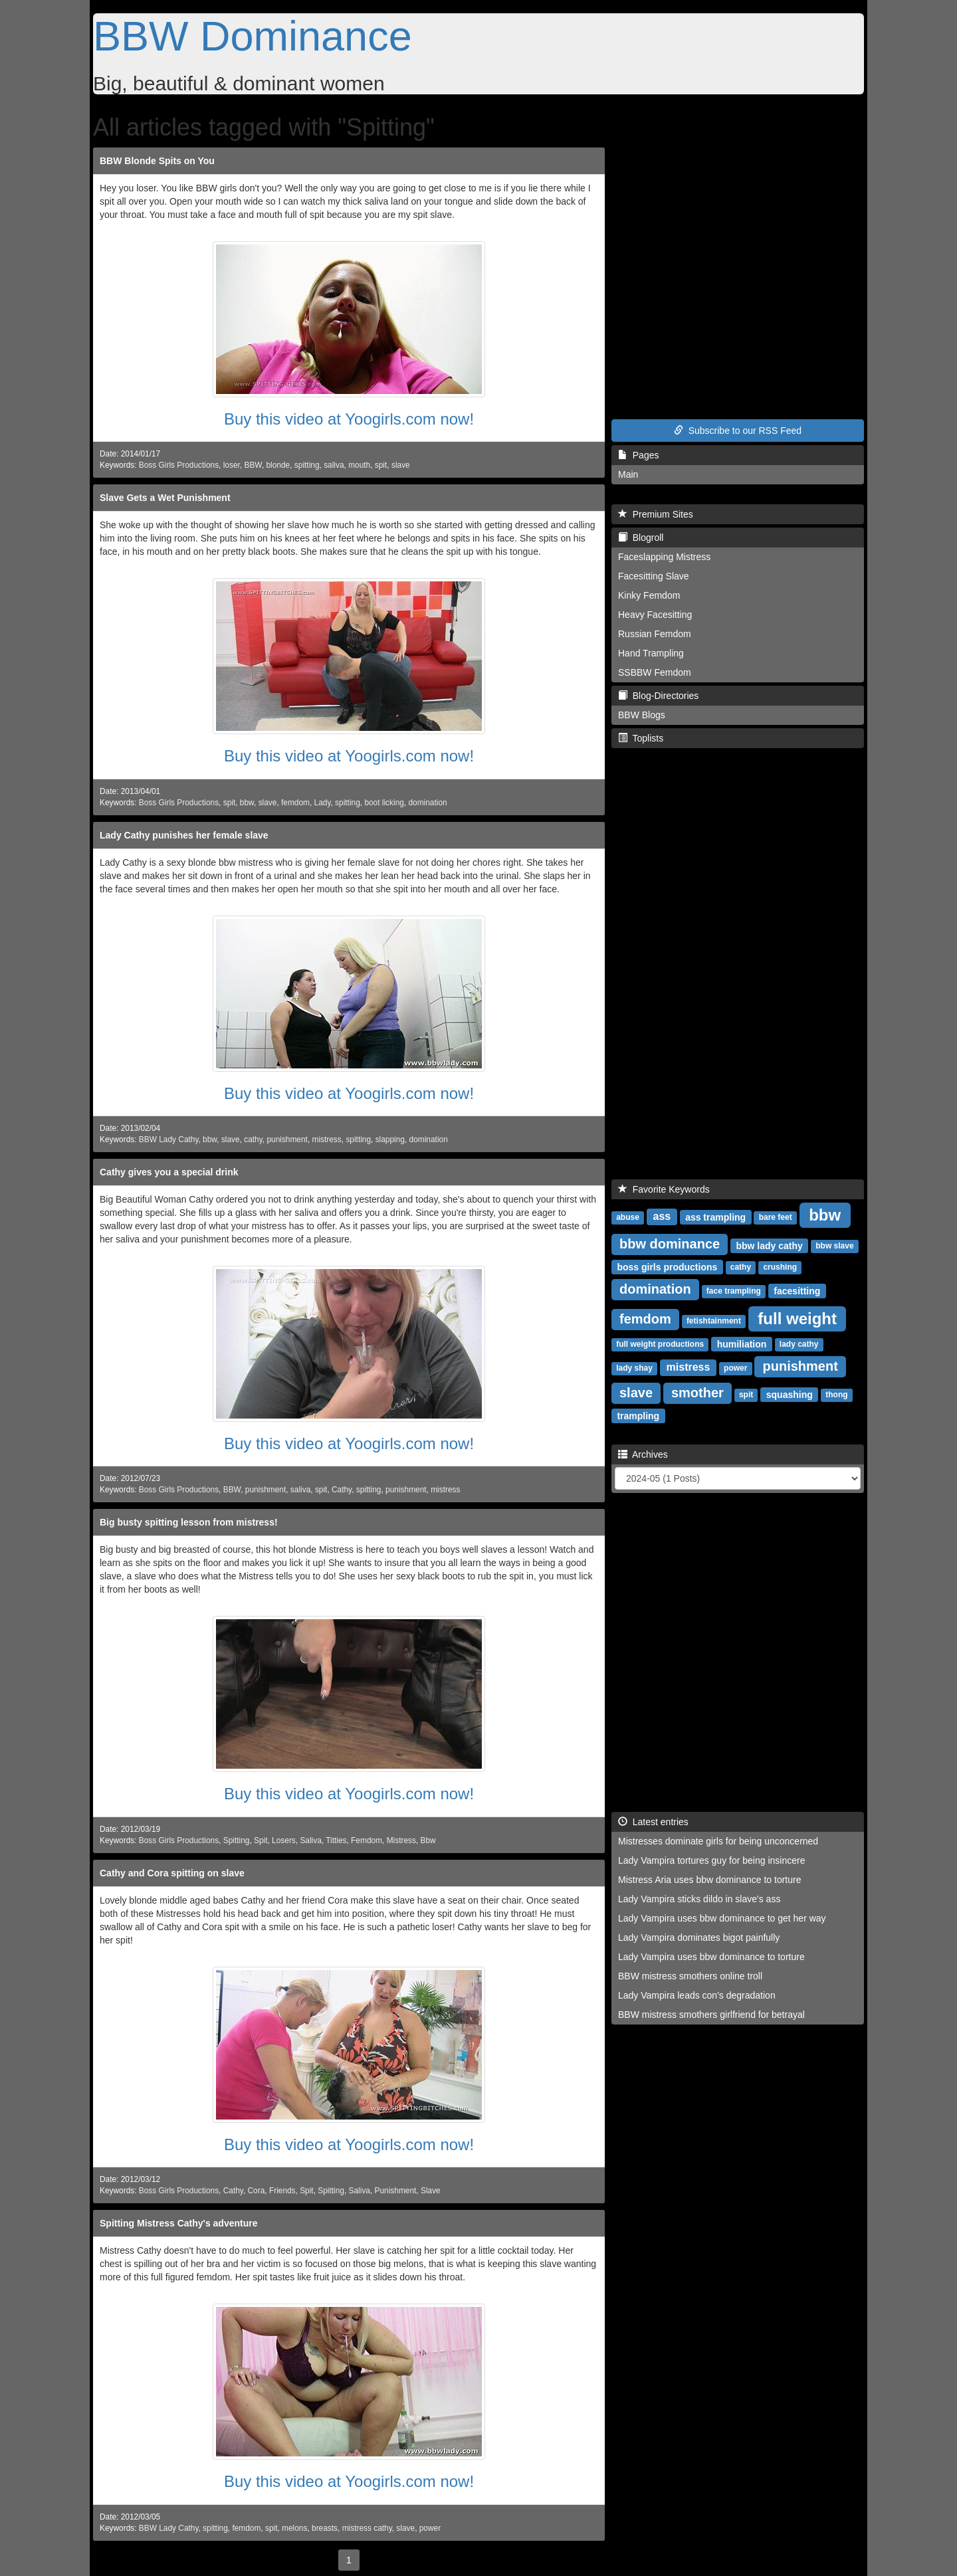 The image size is (957, 2576). Describe the element at coordinates (654, 672) in the screenshot. I see `SSBBW Femdom` at that location.